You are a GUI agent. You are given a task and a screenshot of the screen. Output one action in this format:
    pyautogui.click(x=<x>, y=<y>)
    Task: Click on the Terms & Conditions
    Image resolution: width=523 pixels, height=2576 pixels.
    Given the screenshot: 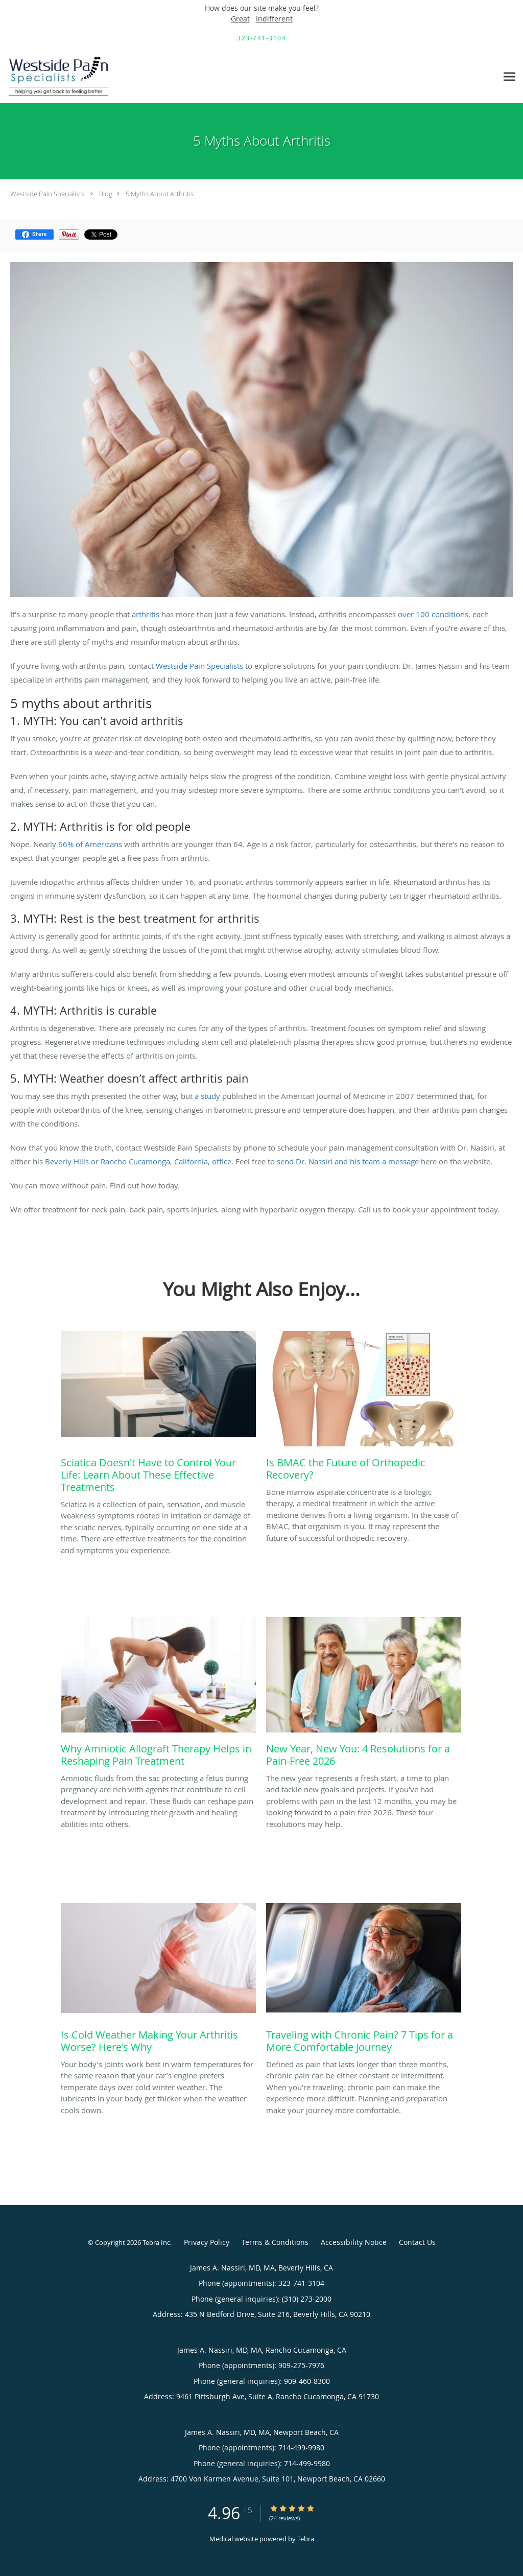 What is the action you would take?
    pyautogui.click(x=275, y=2242)
    